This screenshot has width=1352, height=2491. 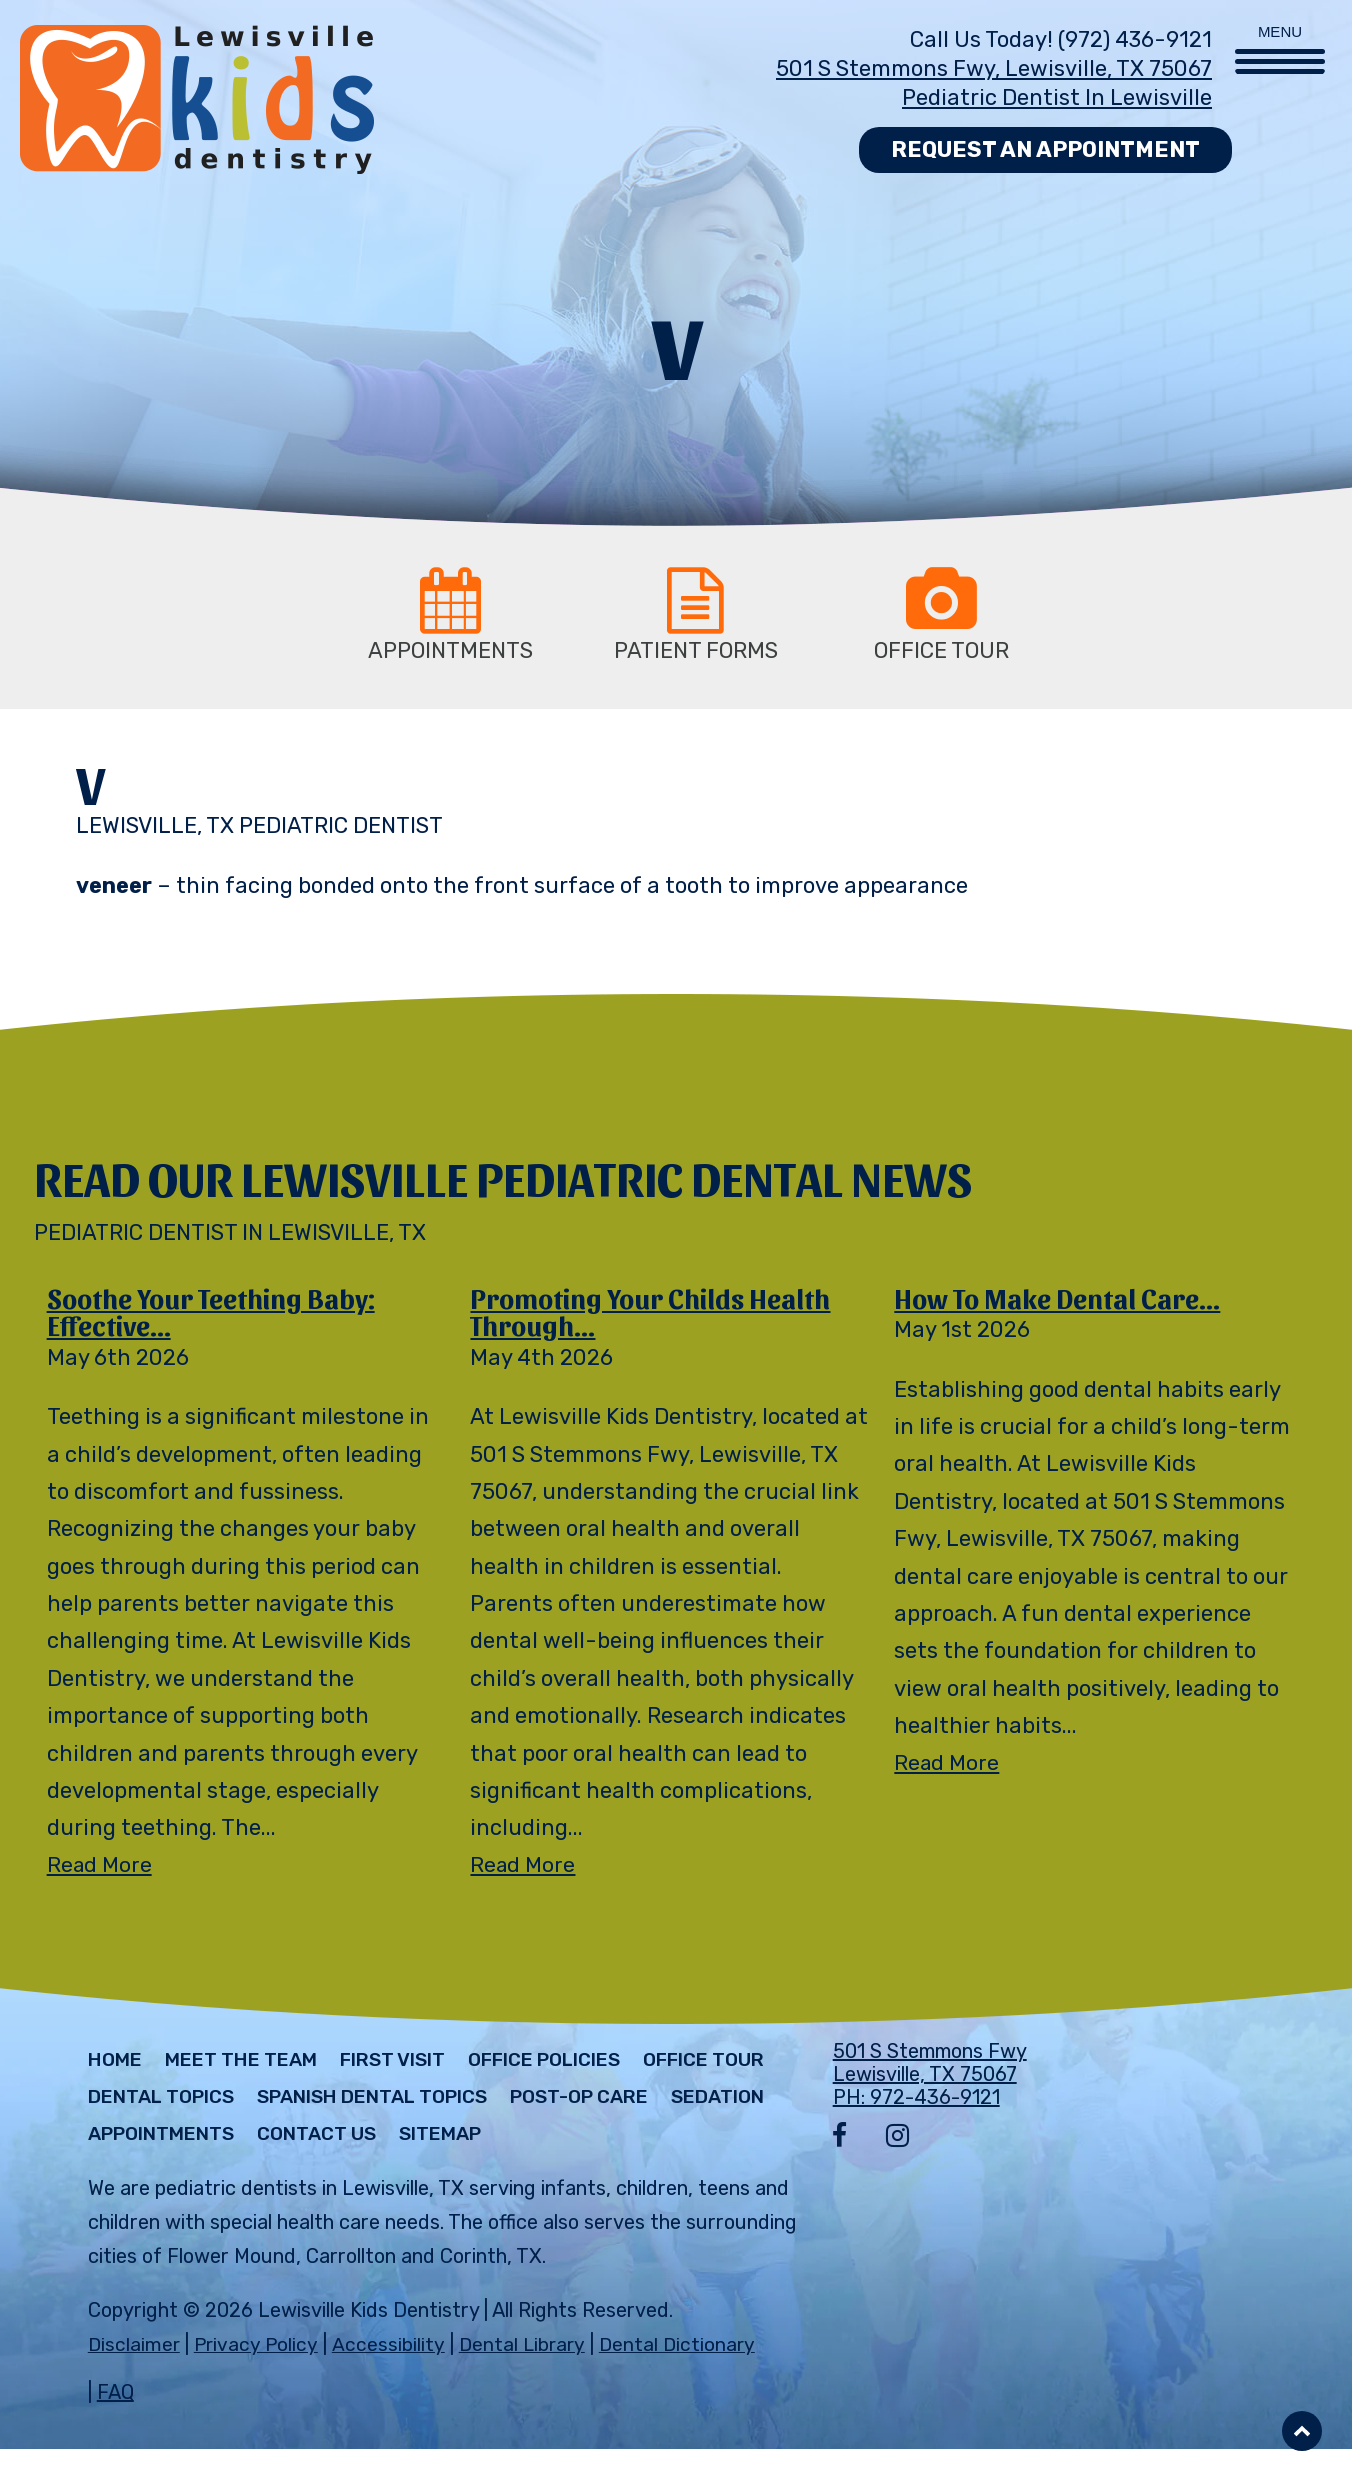 What do you see at coordinates (656, 1313) in the screenshot?
I see `Promoting Your Childs Health Through...` at bounding box center [656, 1313].